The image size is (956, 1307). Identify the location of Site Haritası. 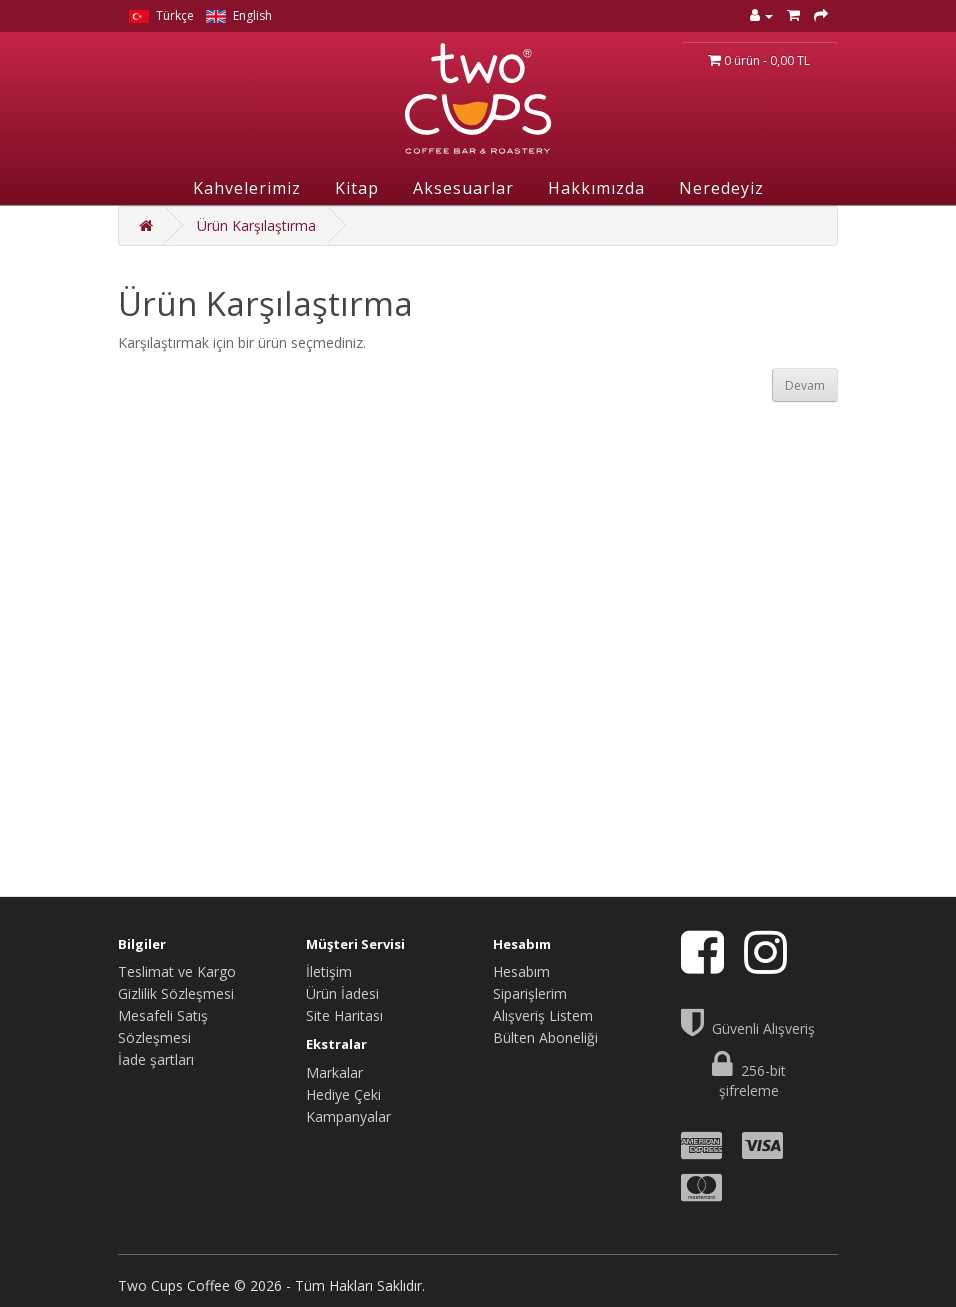
(344, 1015).